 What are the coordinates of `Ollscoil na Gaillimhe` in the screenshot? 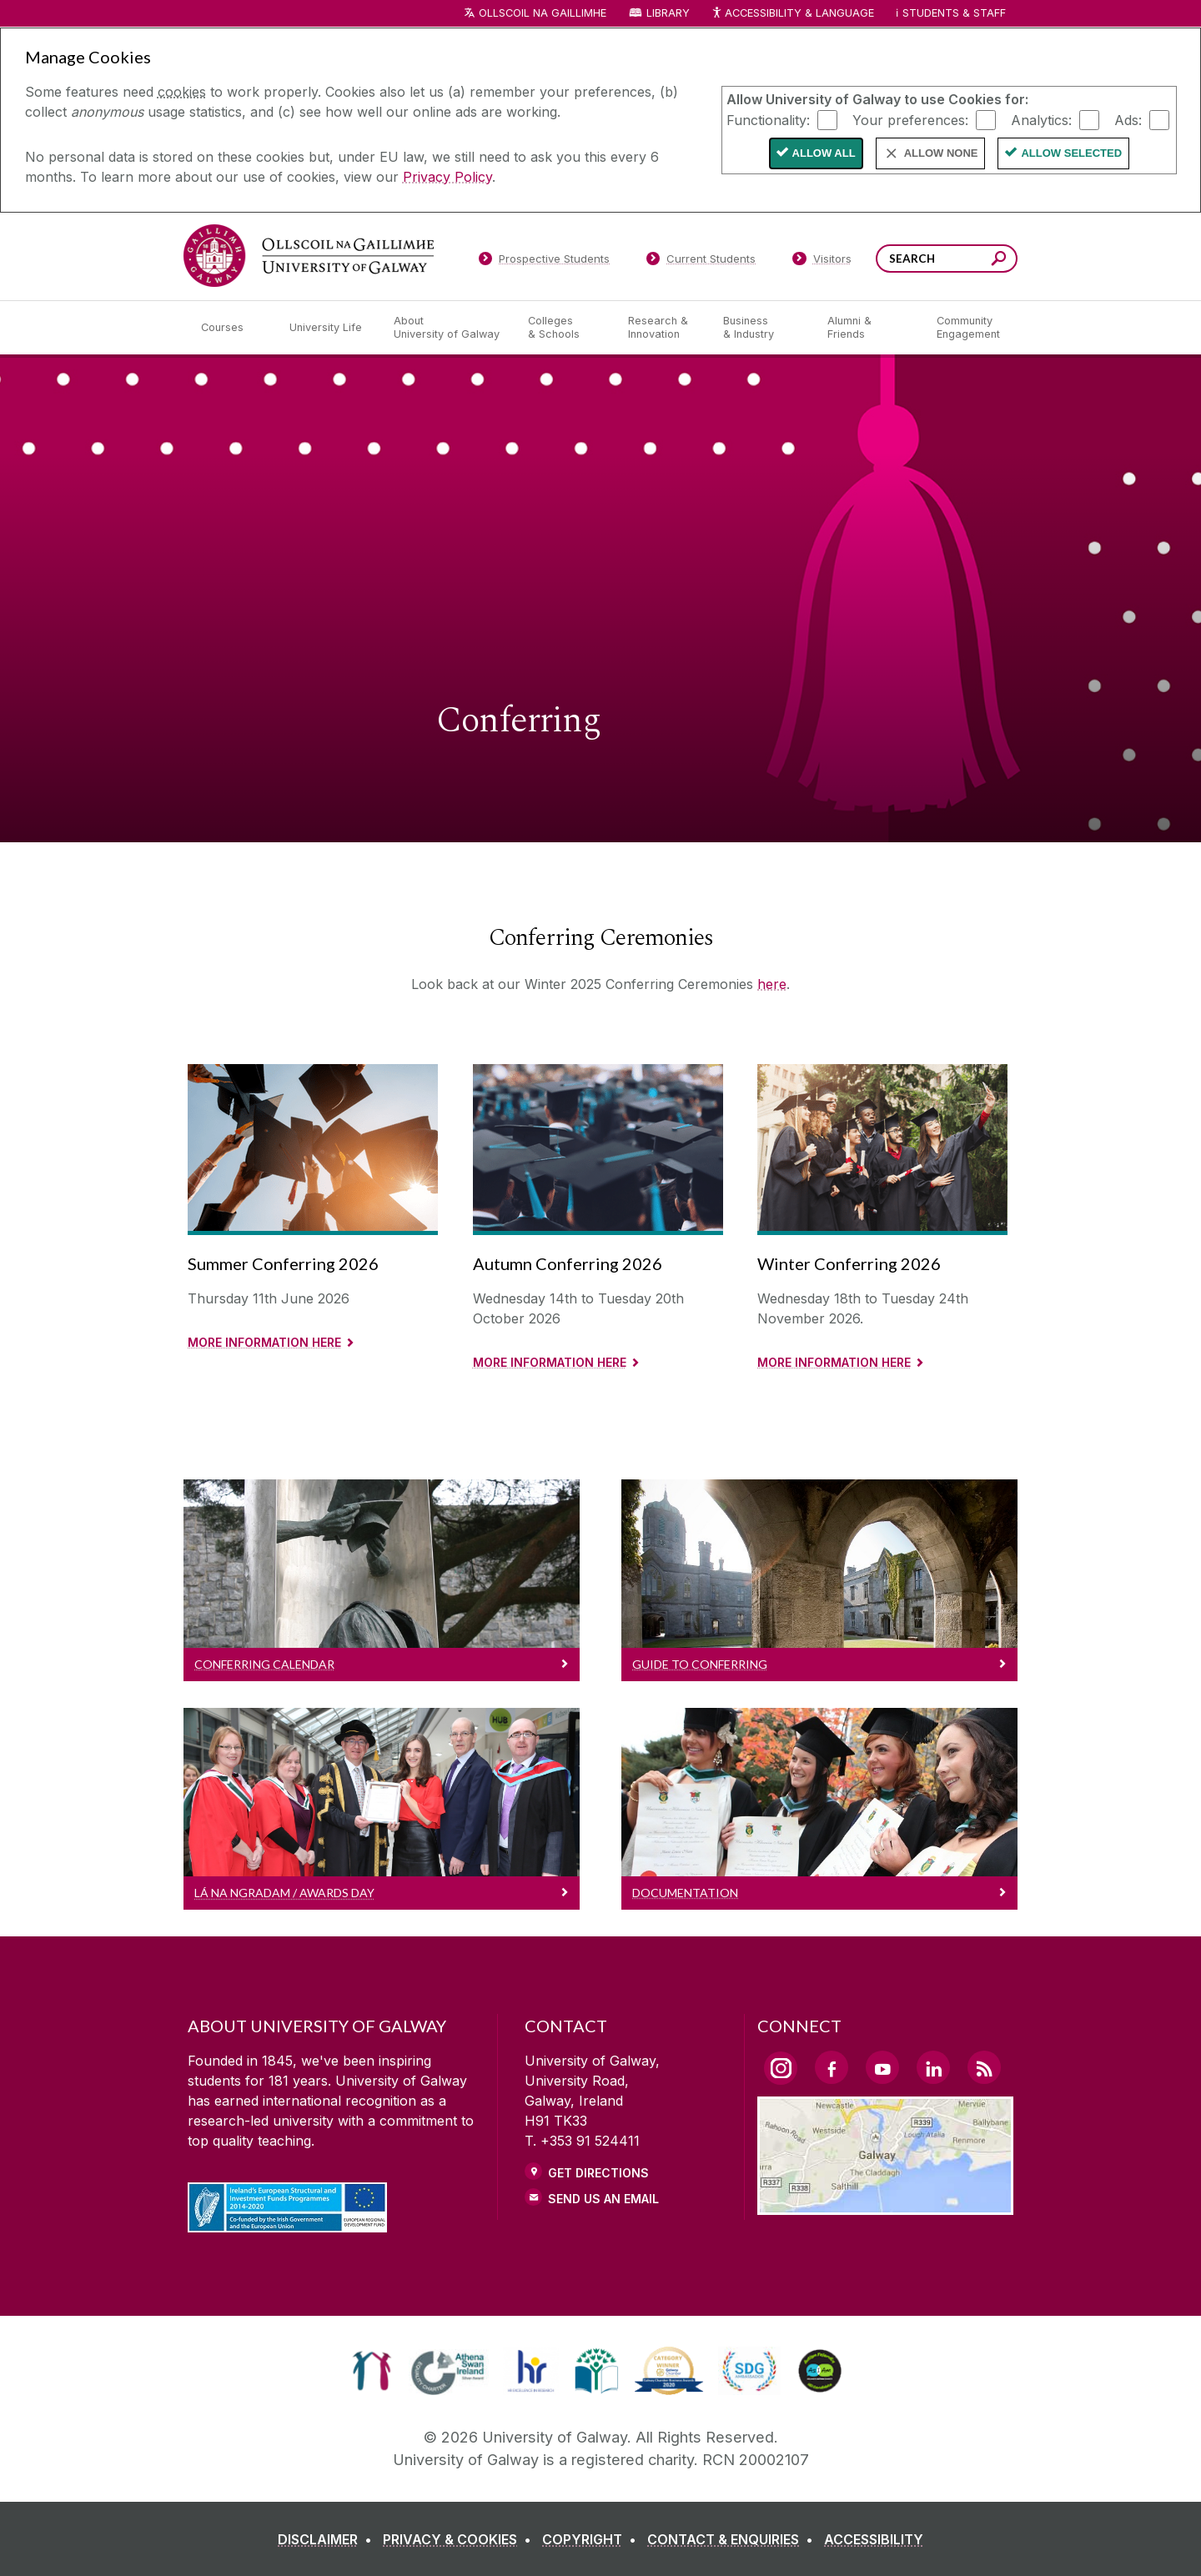 It's located at (542, 13).